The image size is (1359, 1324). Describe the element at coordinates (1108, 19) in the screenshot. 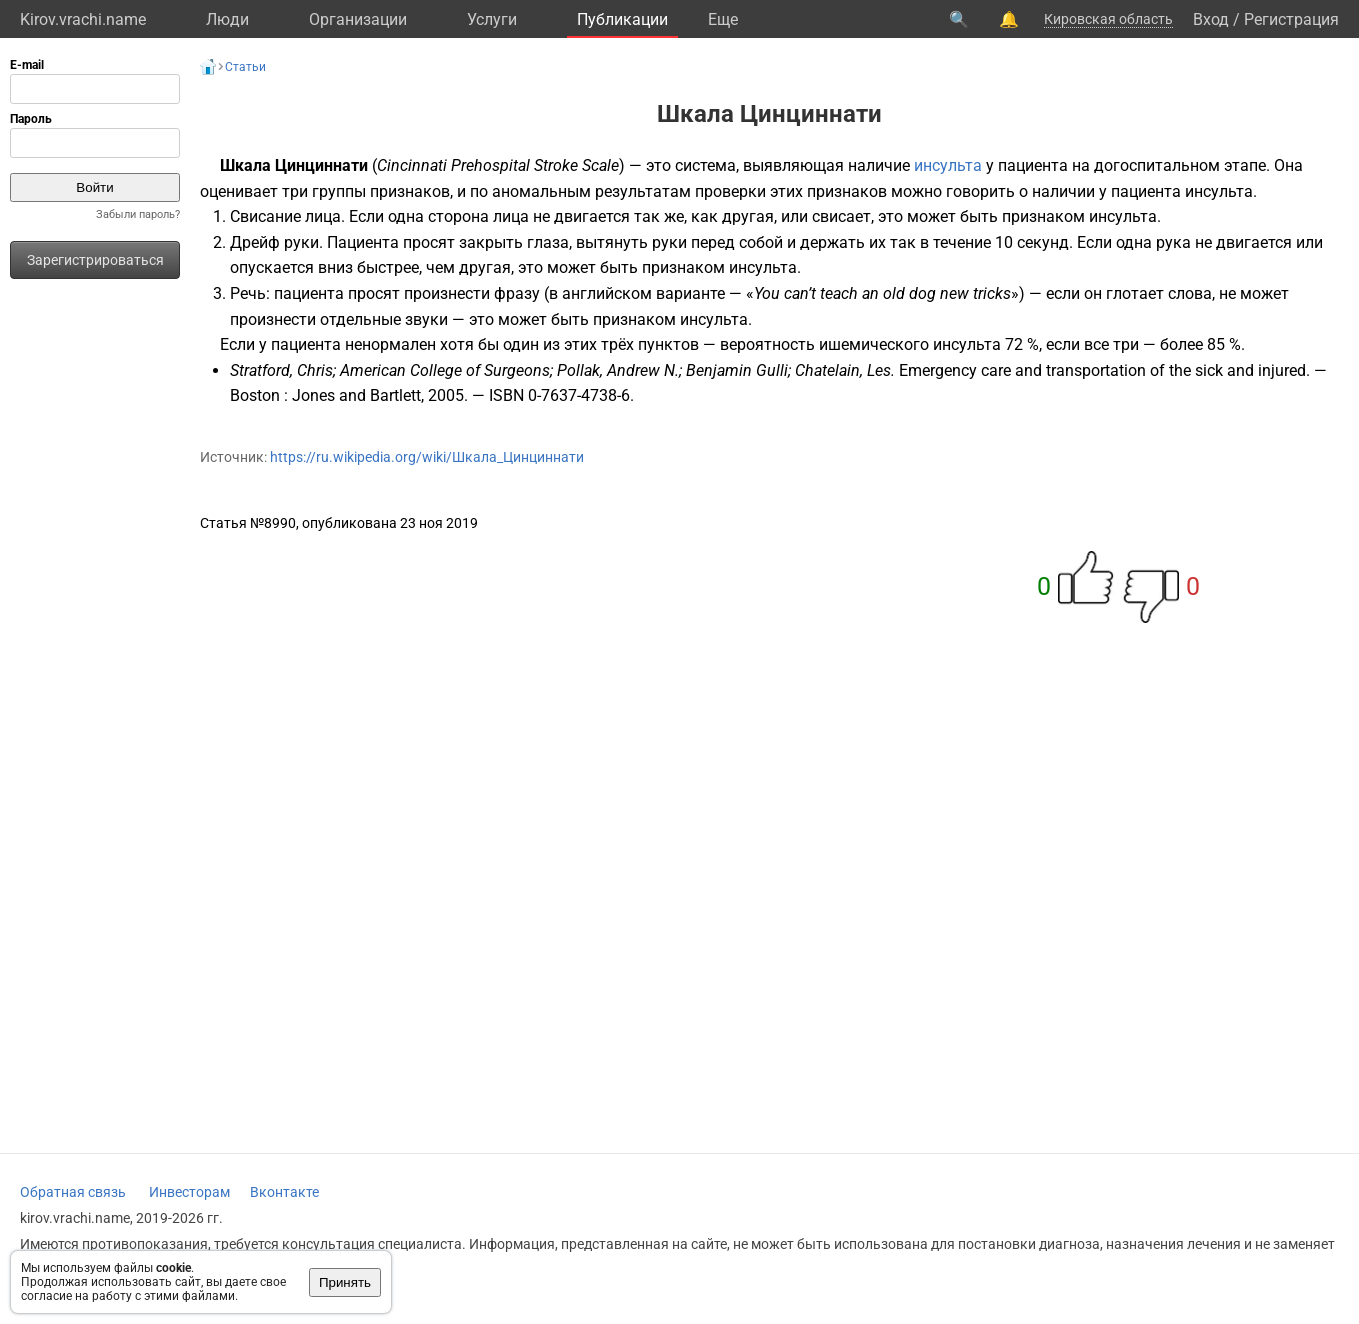

I see `Кировская область` at that location.